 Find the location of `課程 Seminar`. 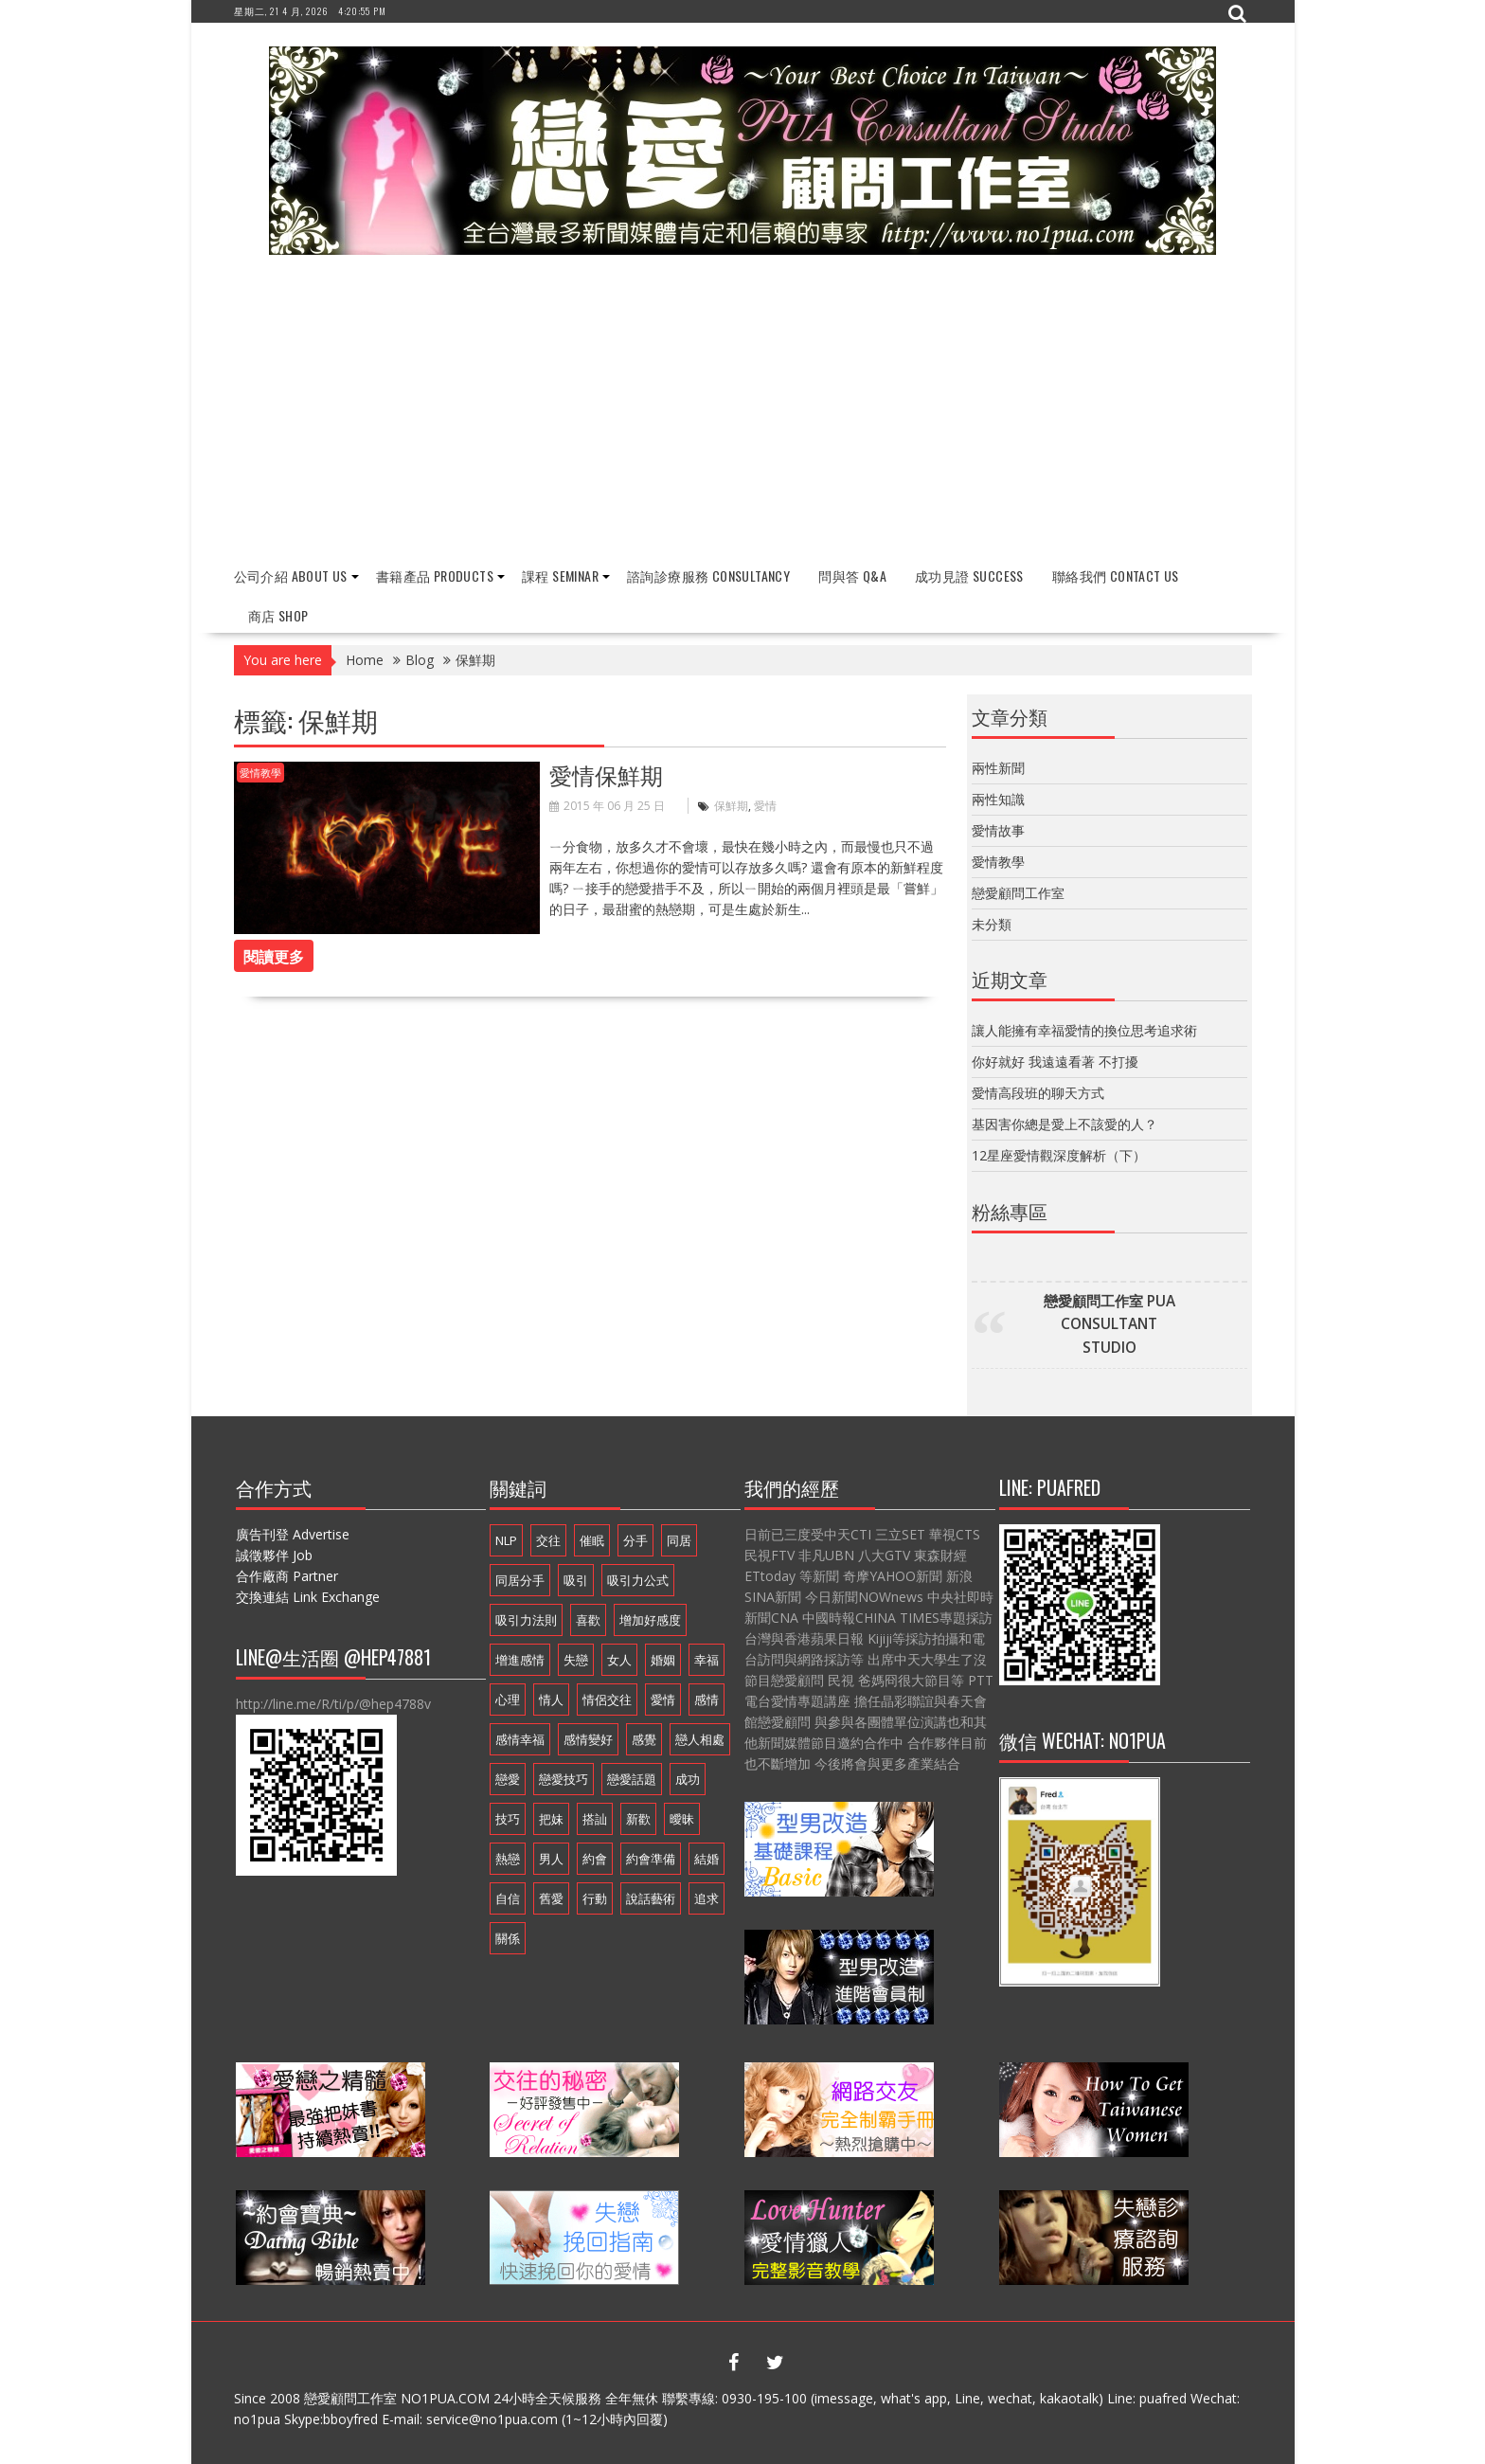

課程 Seminar is located at coordinates (560, 575).